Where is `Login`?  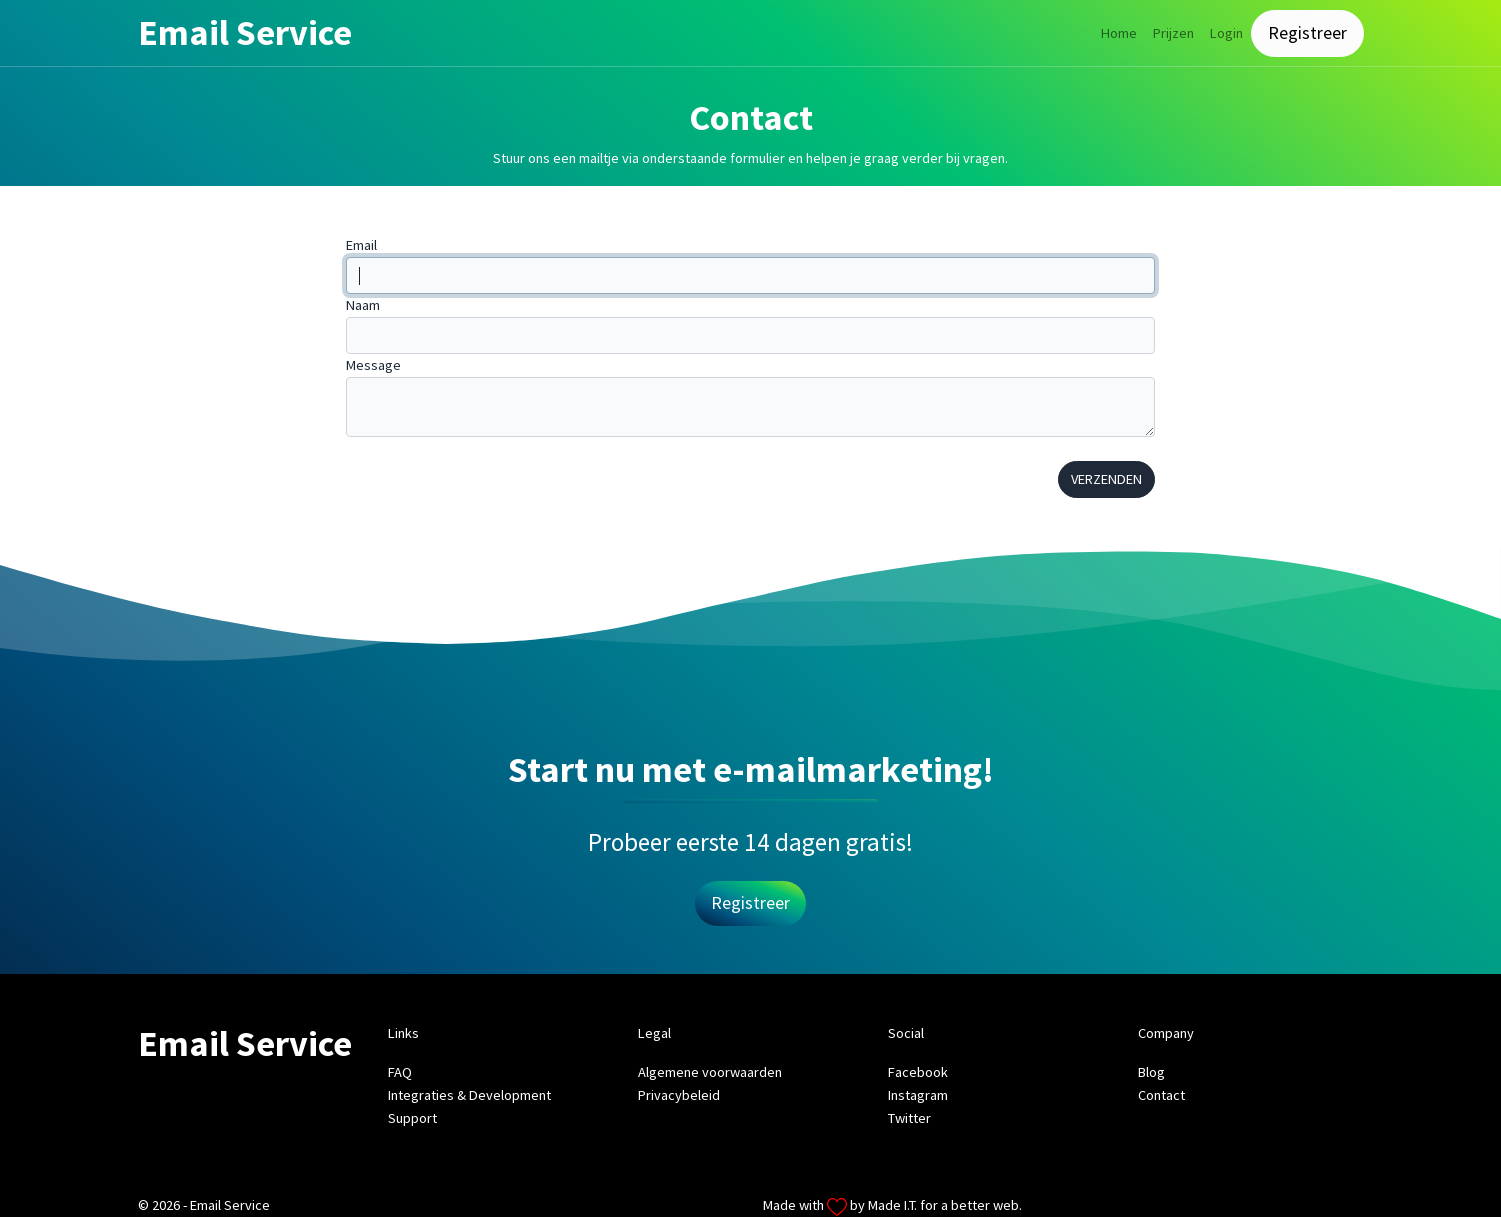
Login is located at coordinates (1226, 33).